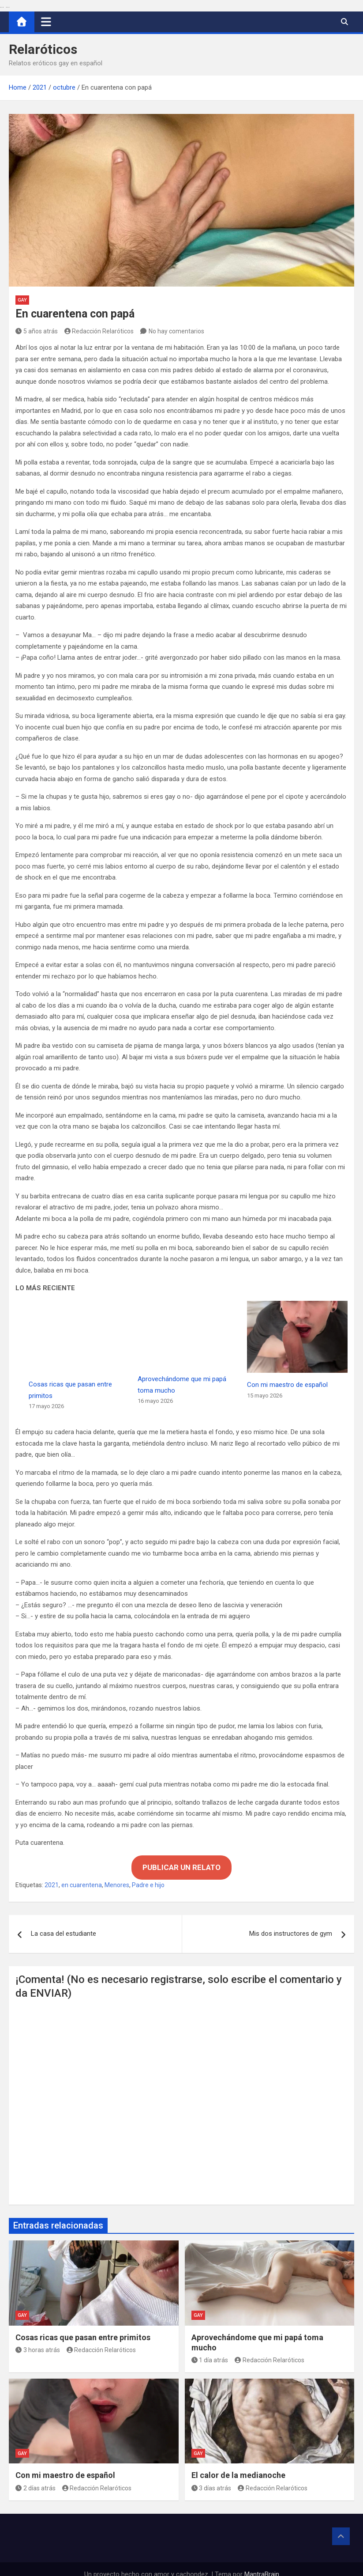  What do you see at coordinates (117, 1874) in the screenshot?
I see `Menores` at bounding box center [117, 1874].